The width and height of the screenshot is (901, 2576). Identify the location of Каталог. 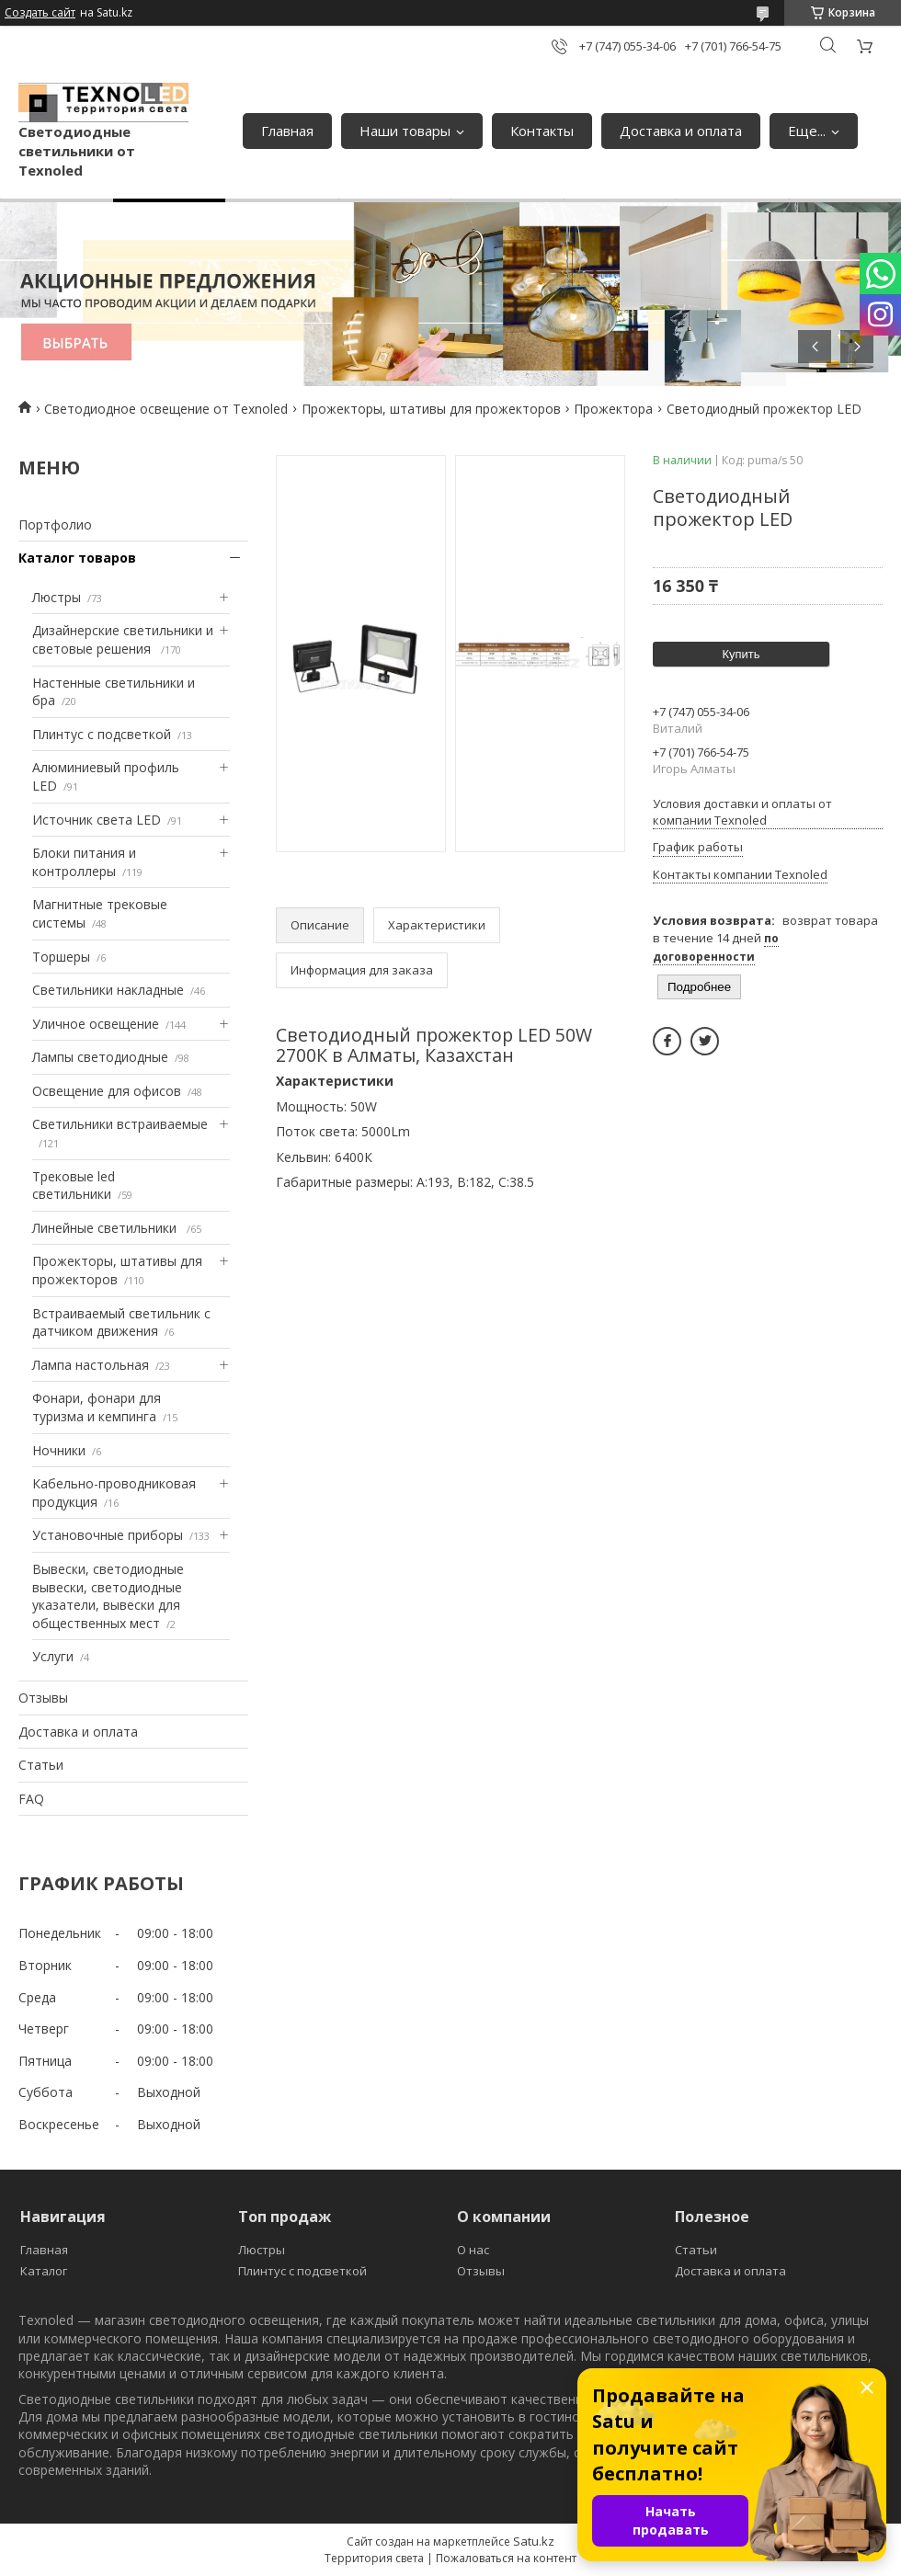
(43, 2271).